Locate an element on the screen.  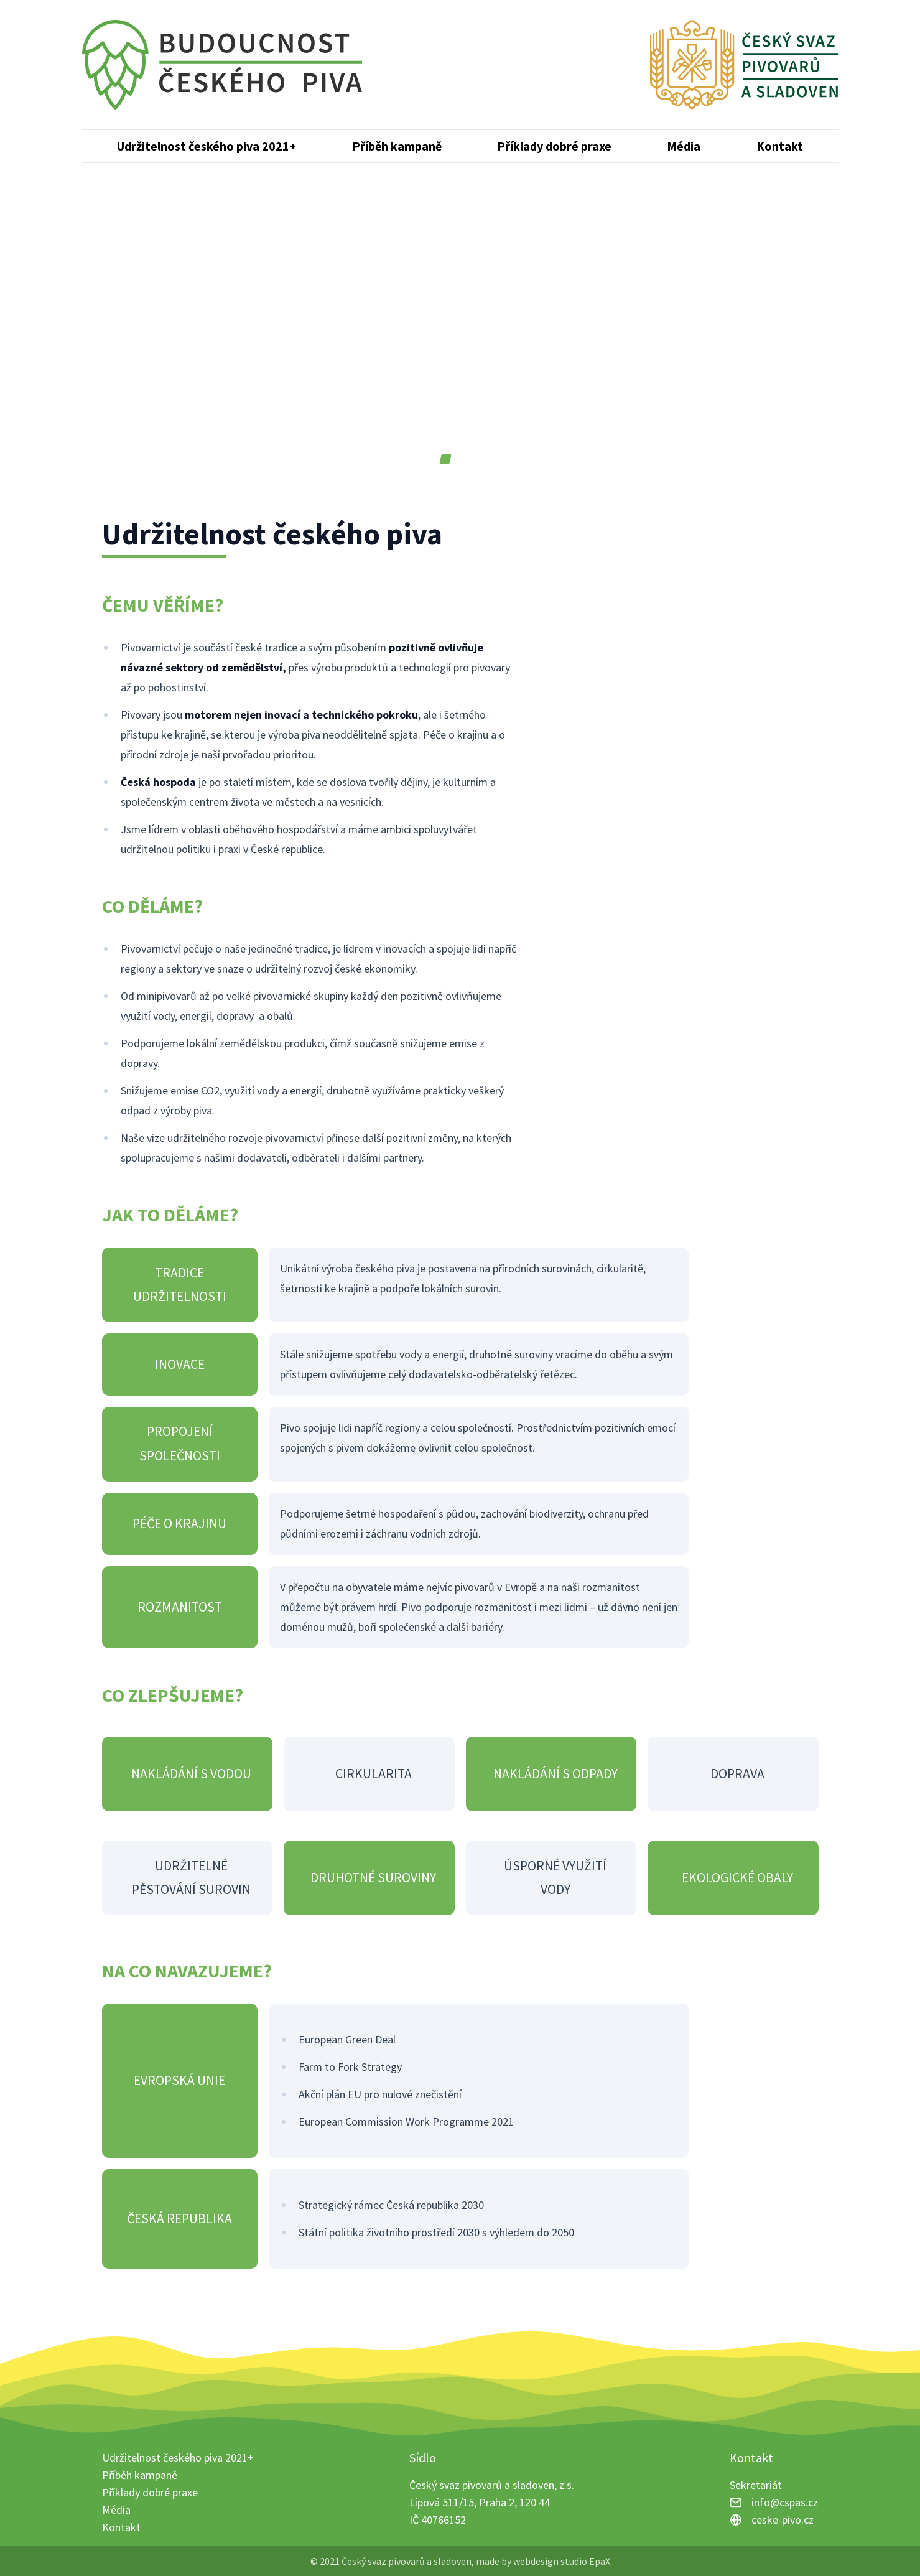
Kontakt is located at coordinates (779, 146).